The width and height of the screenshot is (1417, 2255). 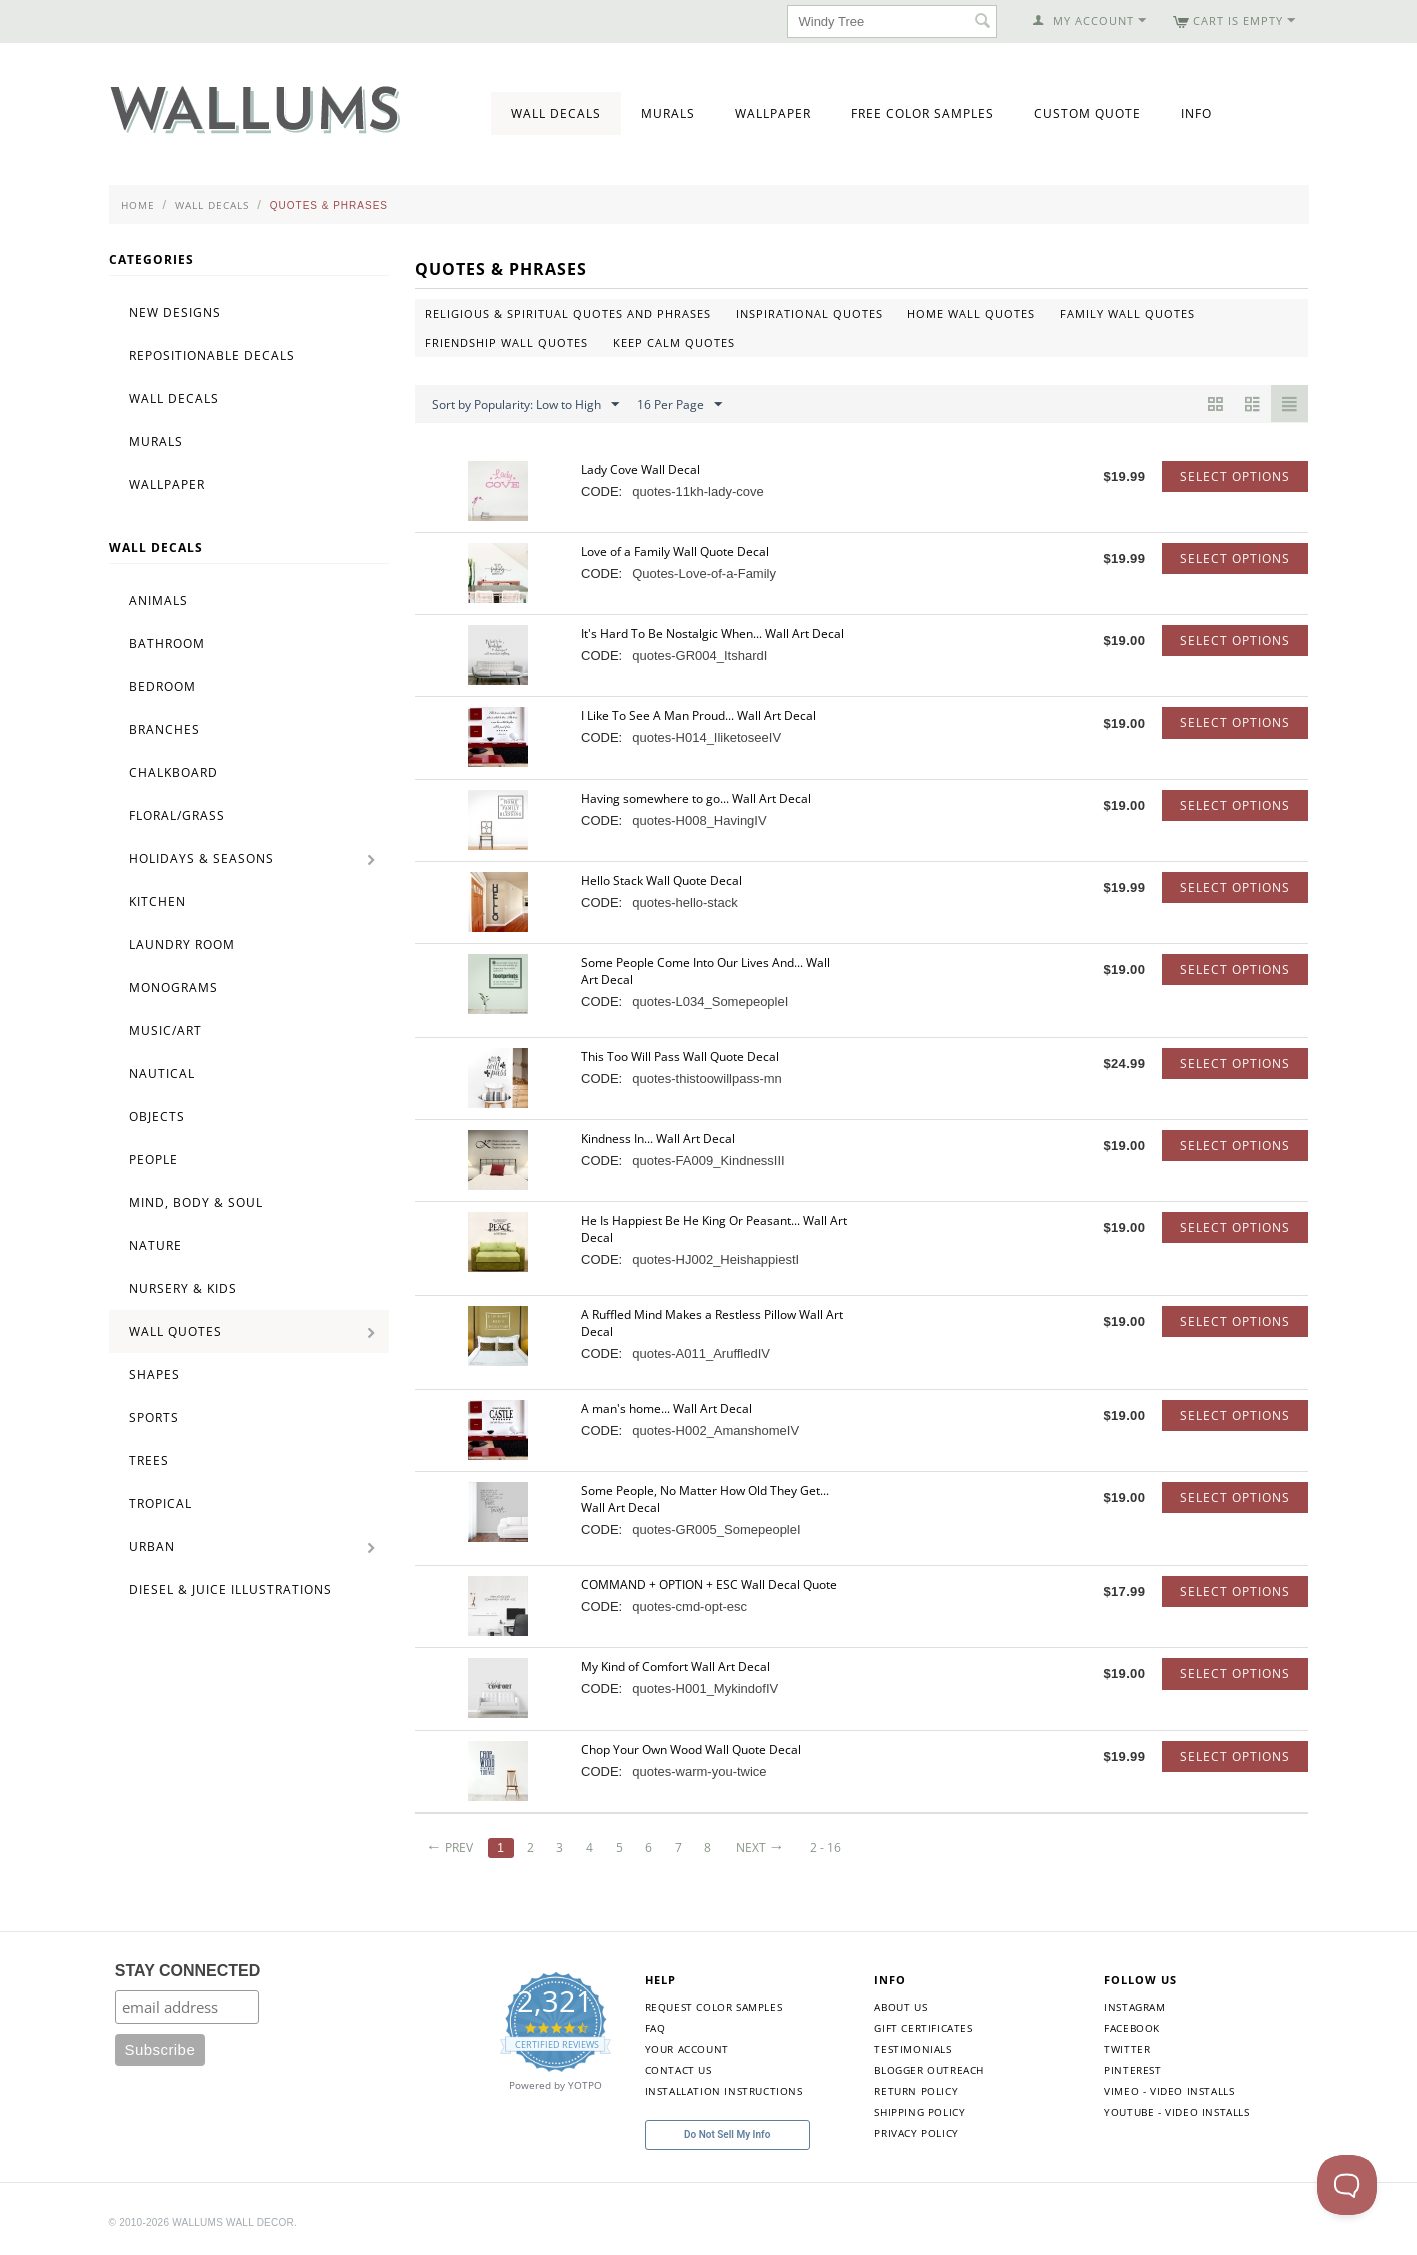 What do you see at coordinates (916, 2133) in the screenshot?
I see `Privacy Policy` at bounding box center [916, 2133].